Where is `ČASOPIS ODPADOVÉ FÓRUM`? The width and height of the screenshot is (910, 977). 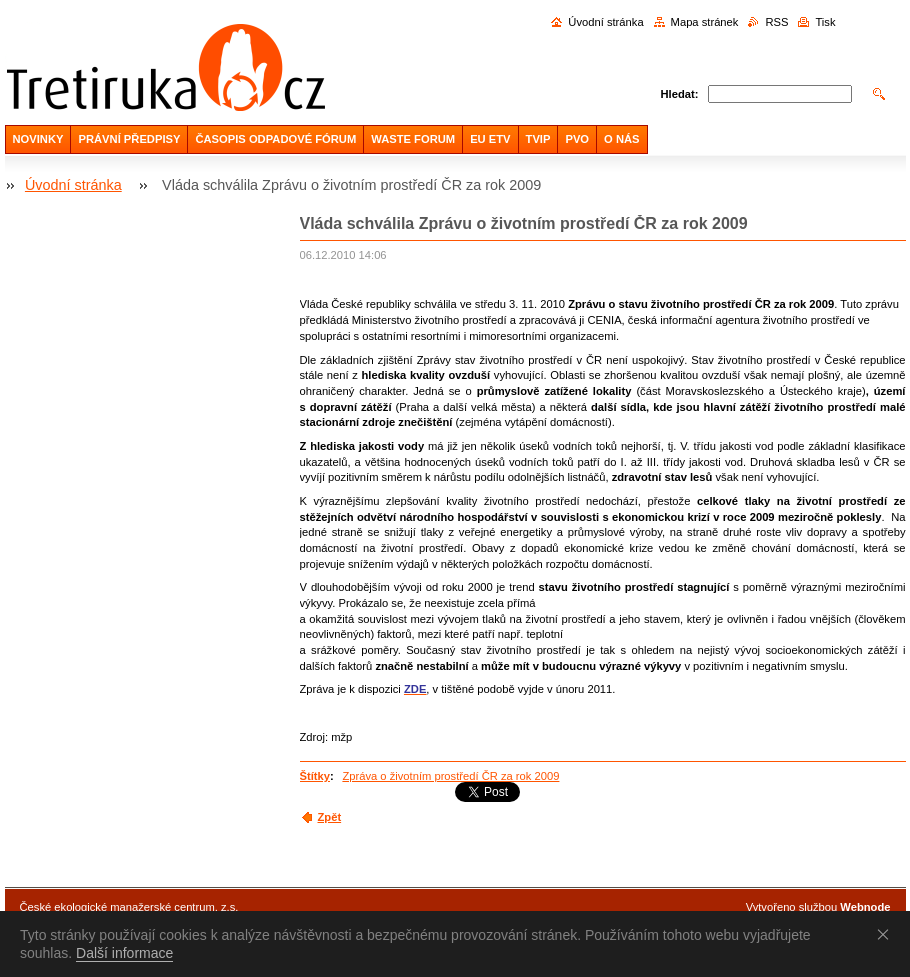
ČASOPIS ODPADOVÉ FÓRUM is located at coordinates (275, 139).